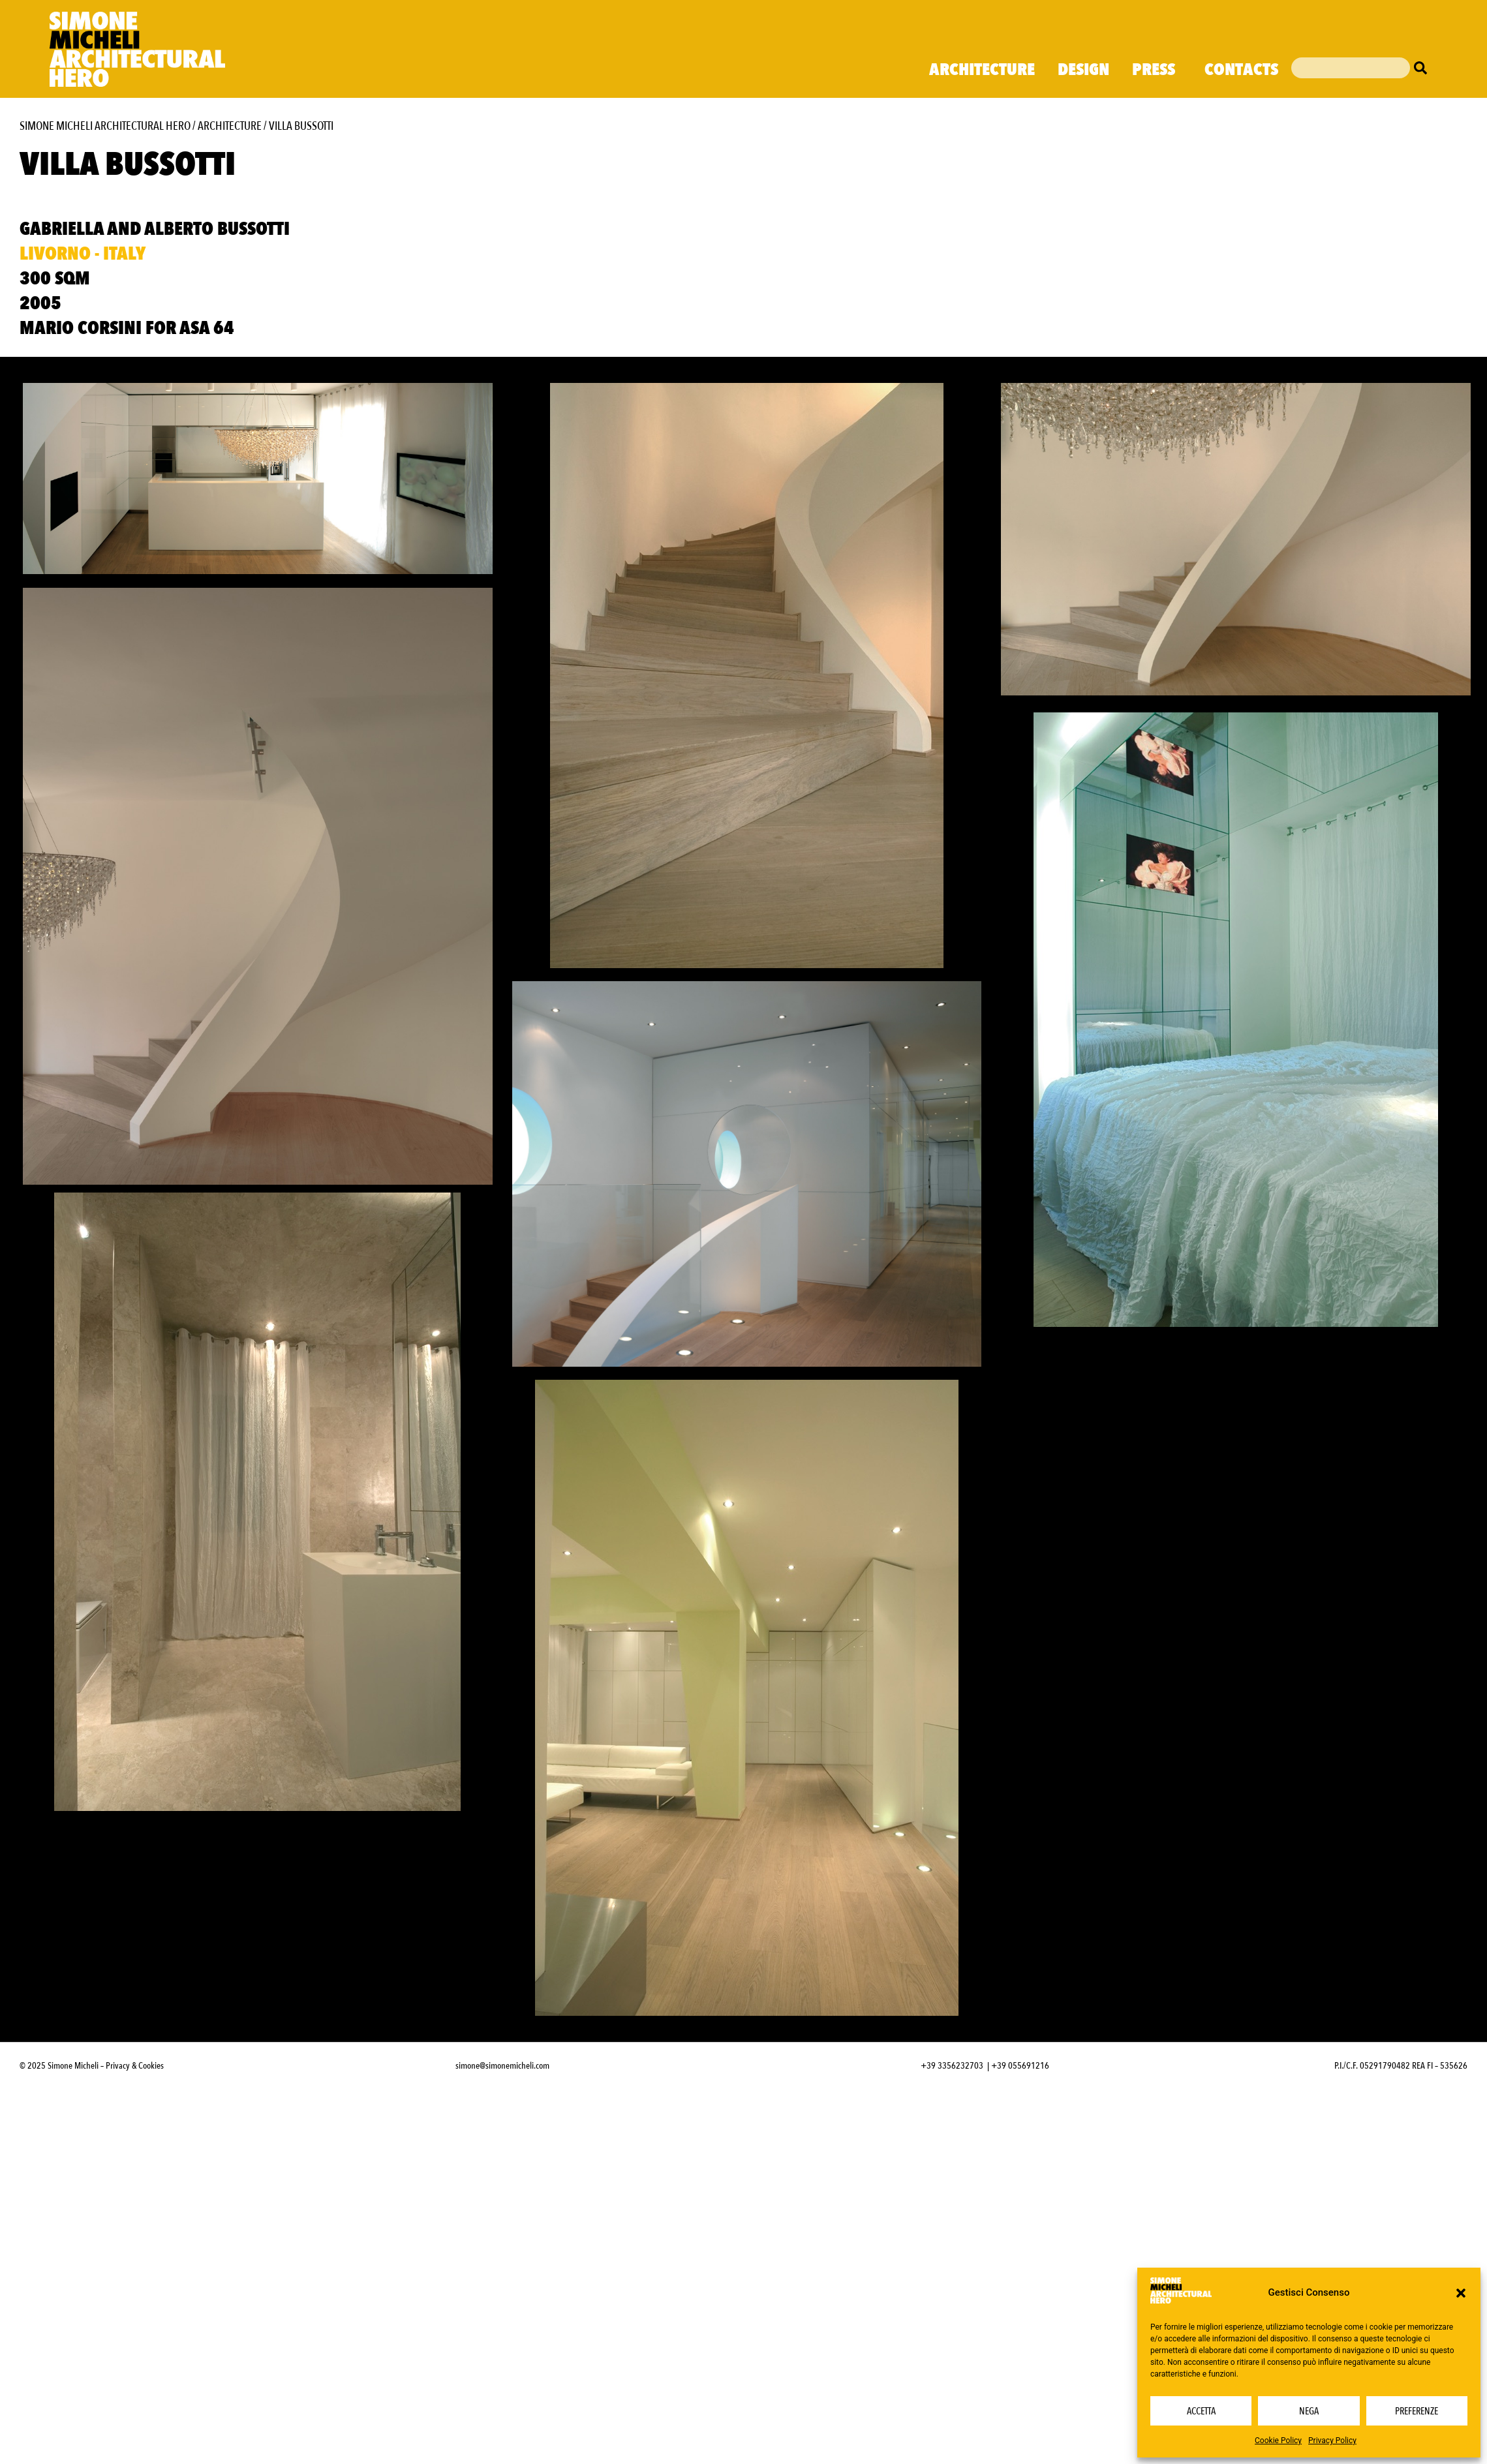 Image resolution: width=1487 pixels, height=2464 pixels. What do you see at coordinates (1332, 2440) in the screenshot?
I see `Privacy Policy` at bounding box center [1332, 2440].